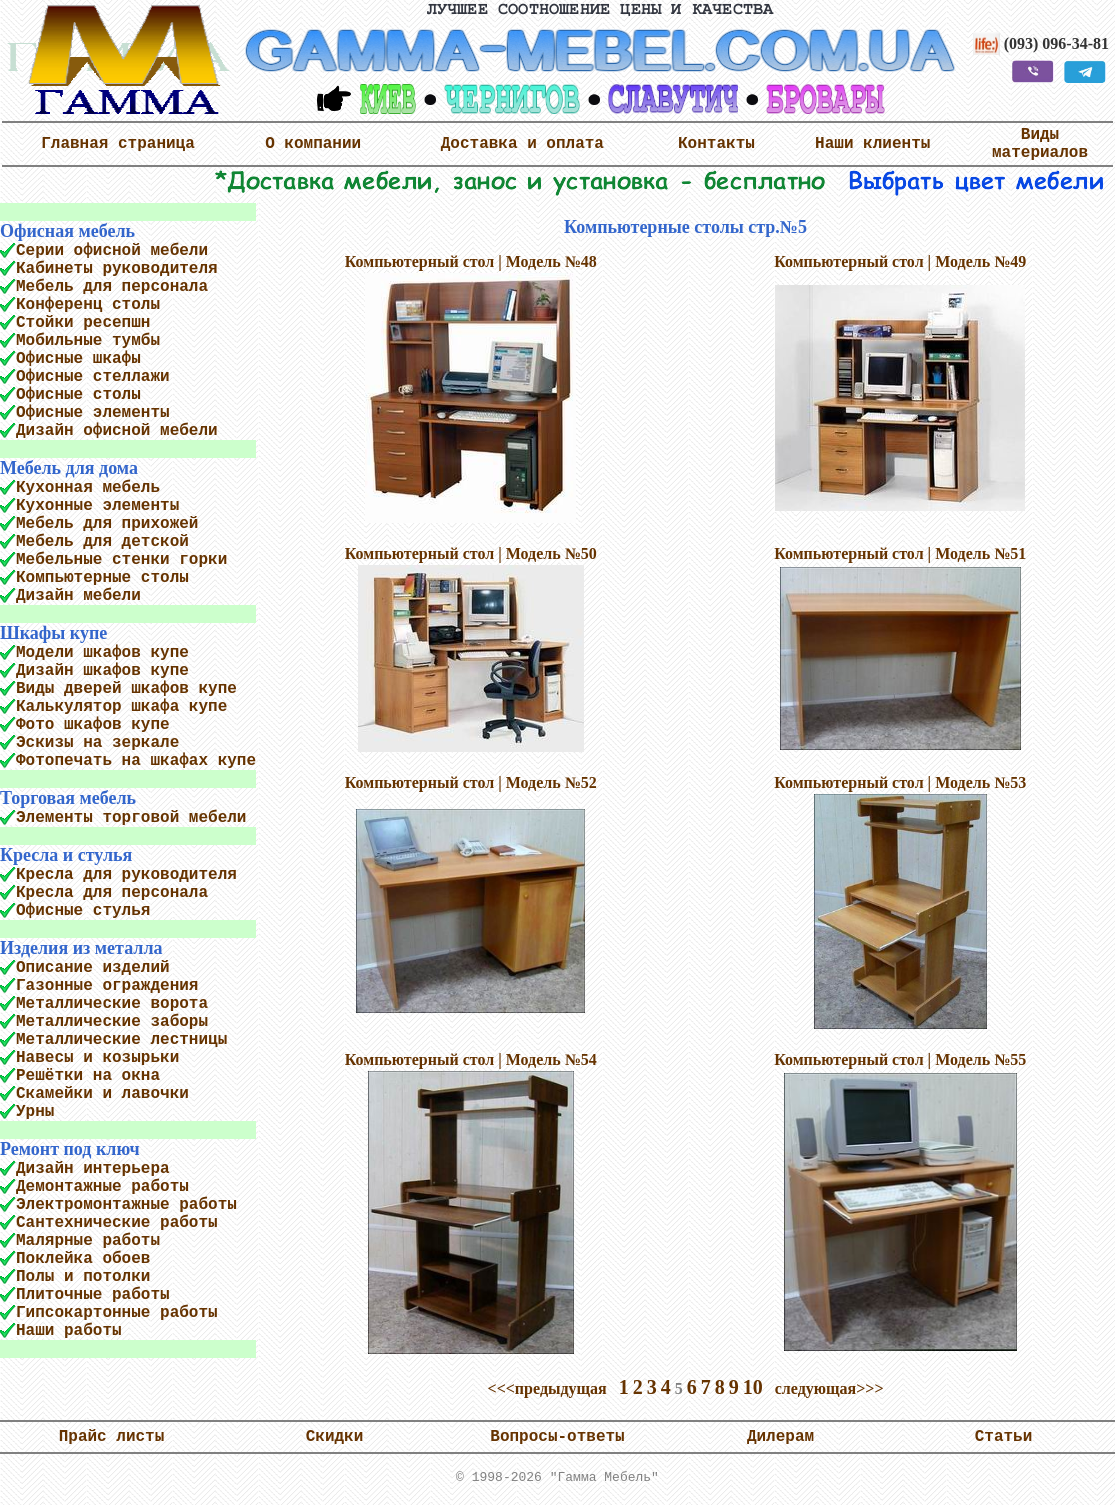  What do you see at coordinates (102, 578) in the screenshot?
I see `Компьютерные столы` at bounding box center [102, 578].